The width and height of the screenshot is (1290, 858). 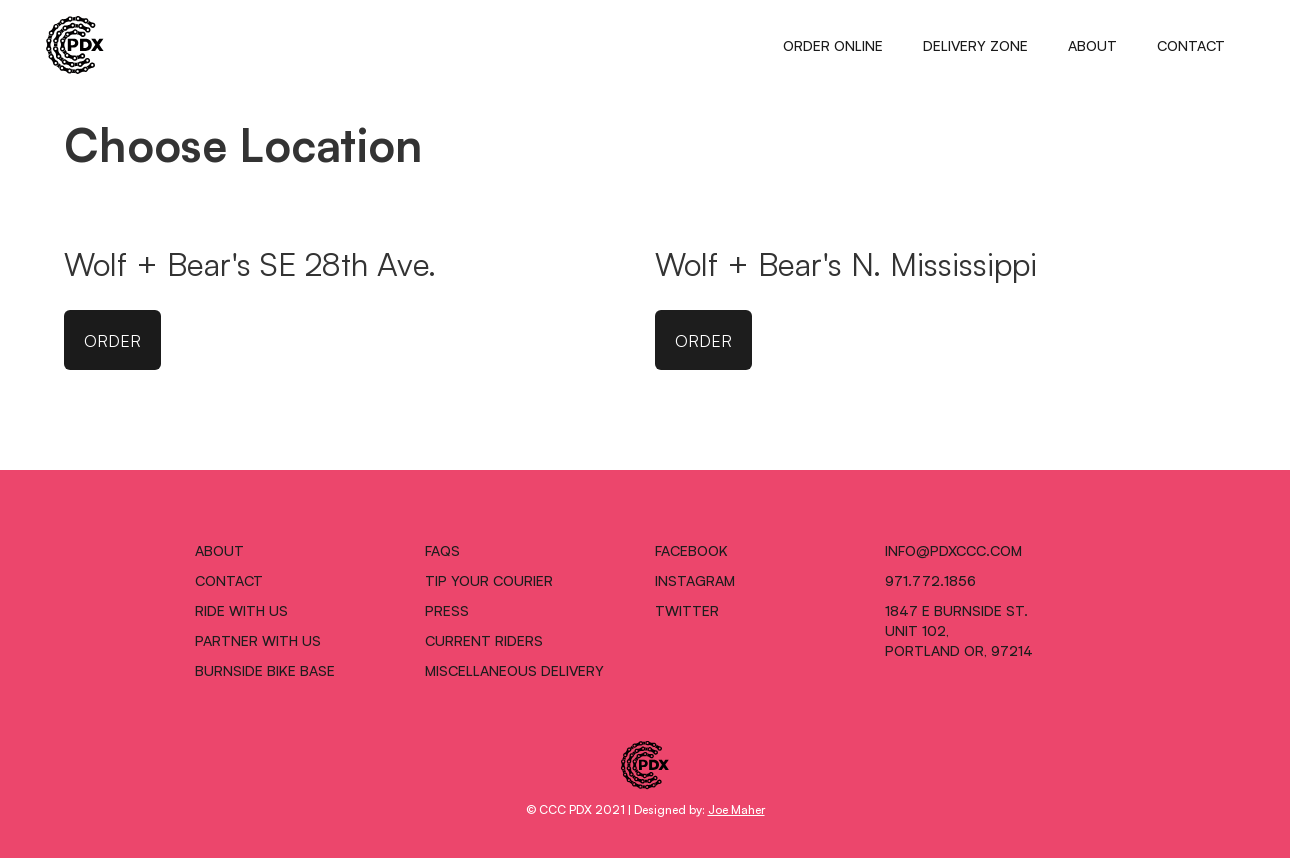 I want to click on 971.772.1856, so click(x=930, y=580).